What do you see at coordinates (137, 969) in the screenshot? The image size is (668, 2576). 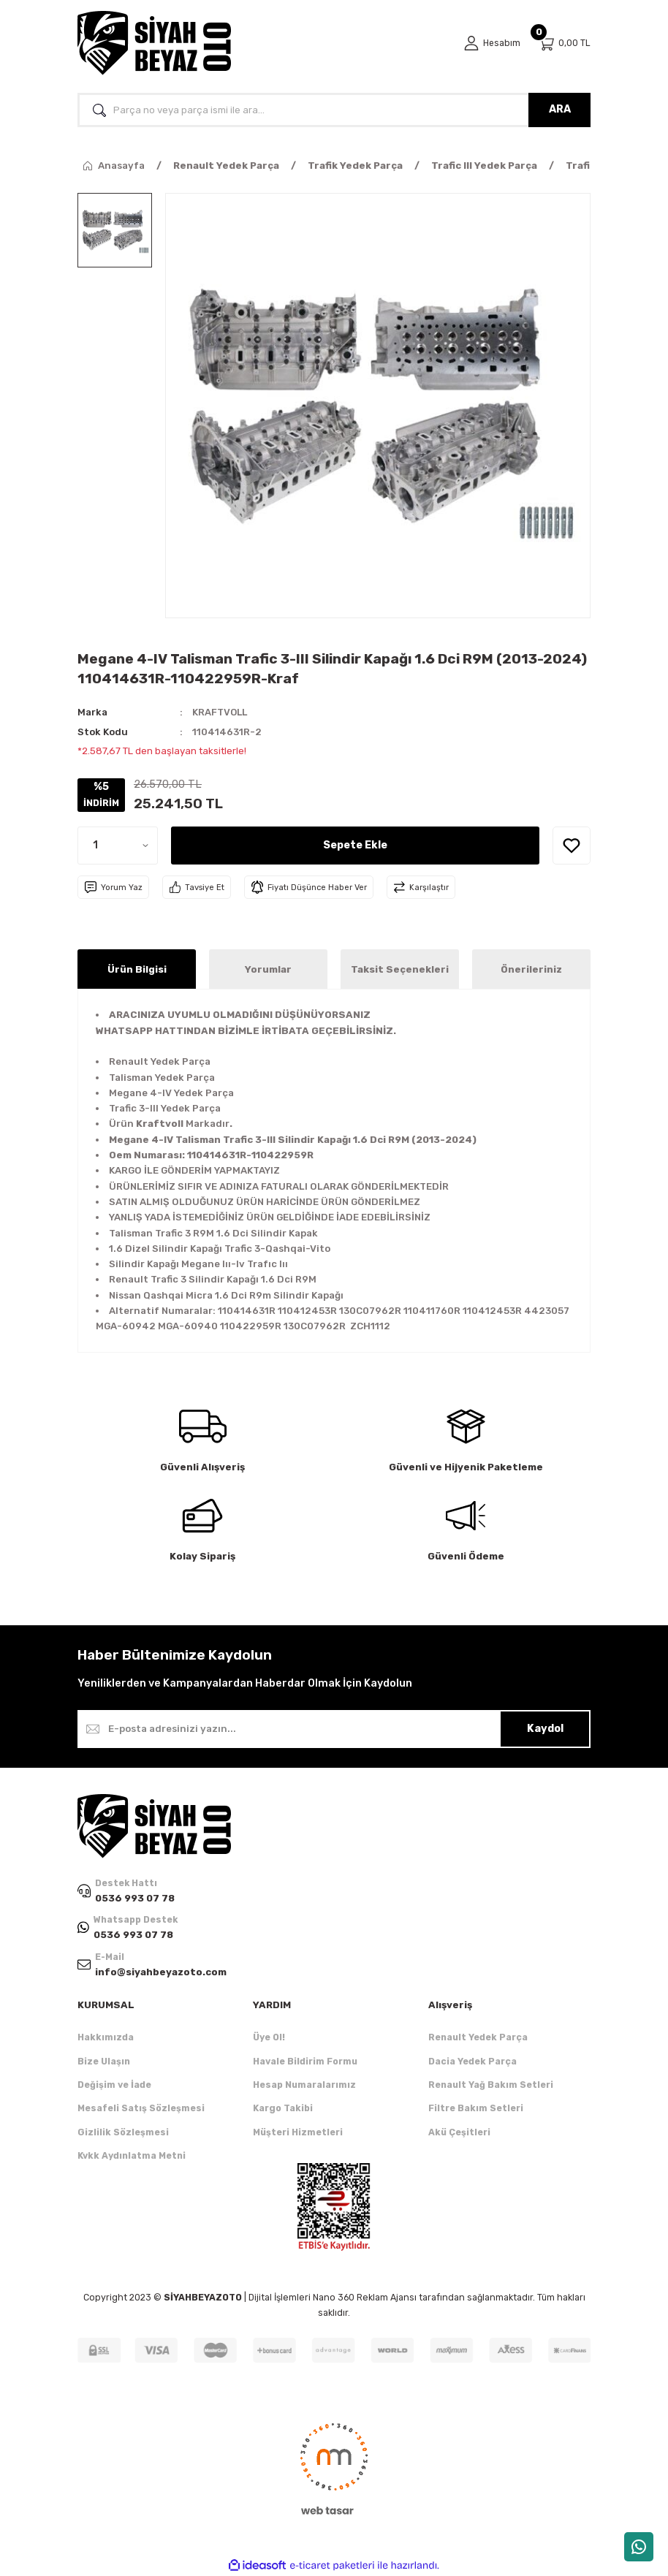 I see `Ürün Bilgisi` at bounding box center [137, 969].